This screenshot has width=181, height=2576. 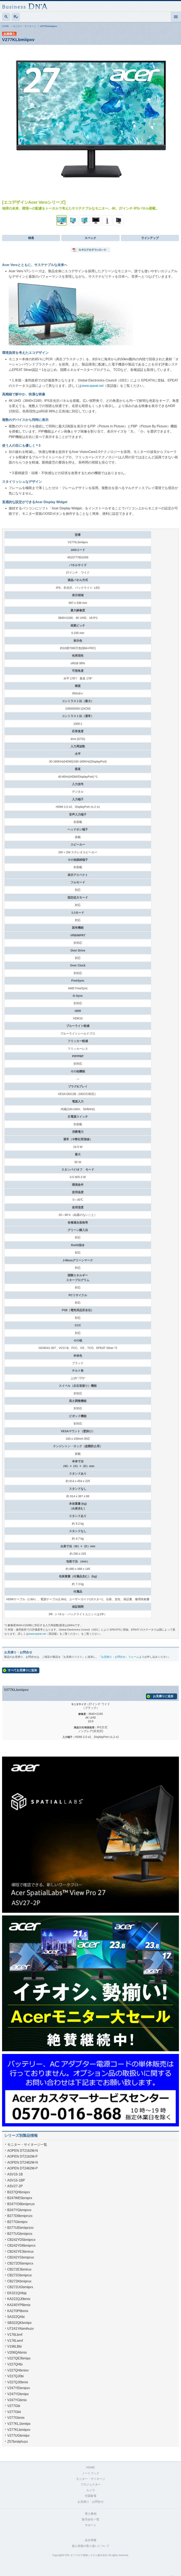 What do you see at coordinates (15, 2174) in the screenshot?
I see `ASV15-1B` at bounding box center [15, 2174].